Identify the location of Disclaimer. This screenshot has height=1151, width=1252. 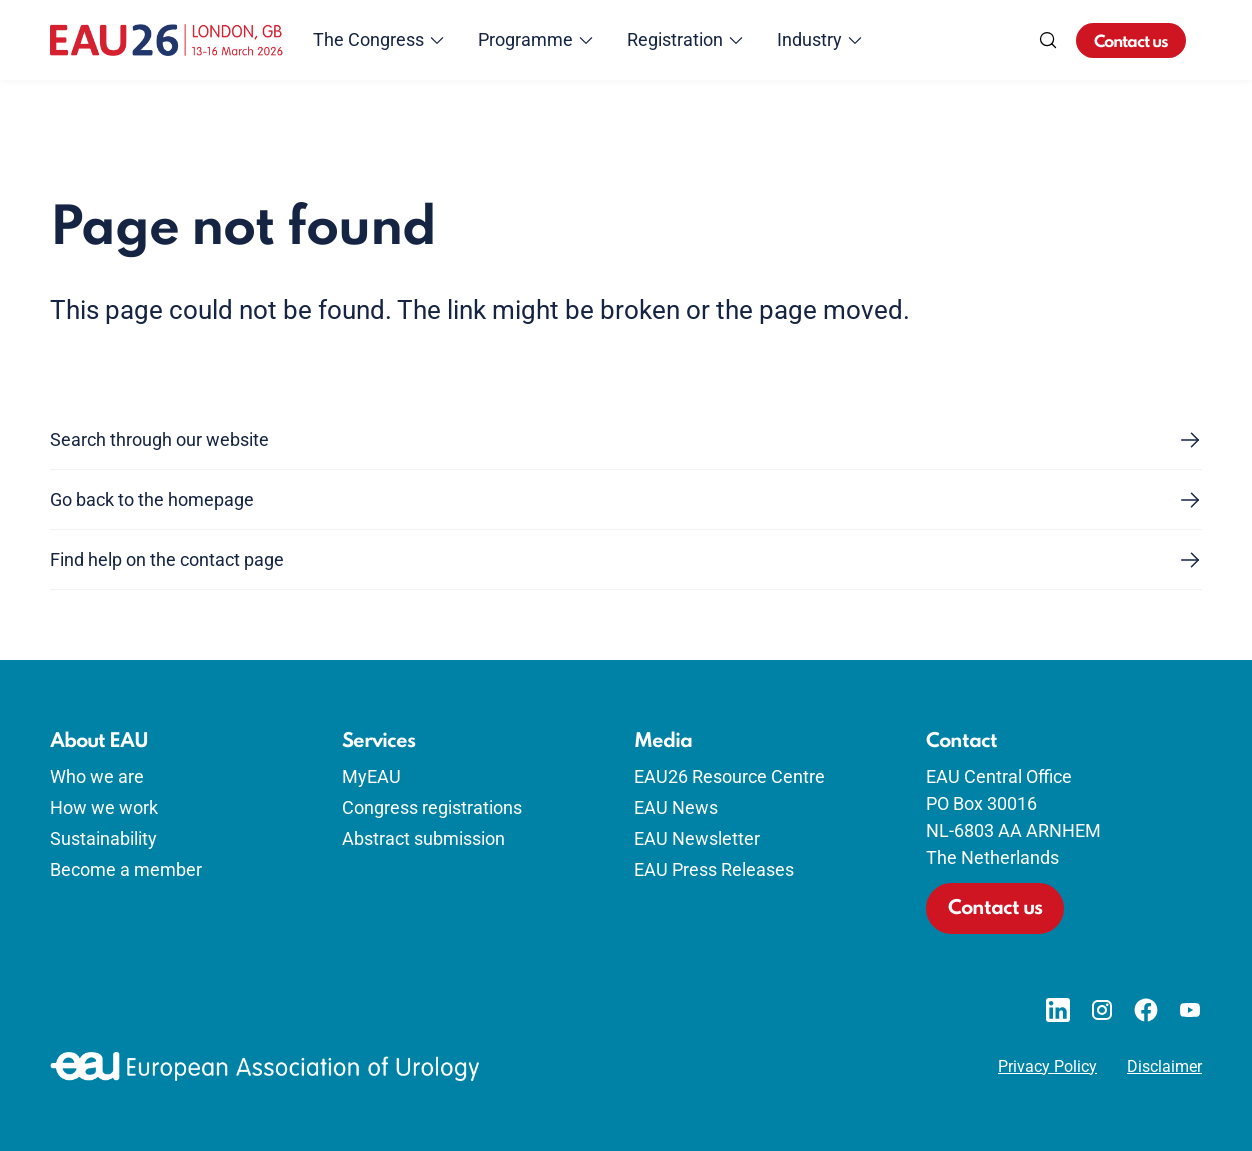
(1164, 1067).